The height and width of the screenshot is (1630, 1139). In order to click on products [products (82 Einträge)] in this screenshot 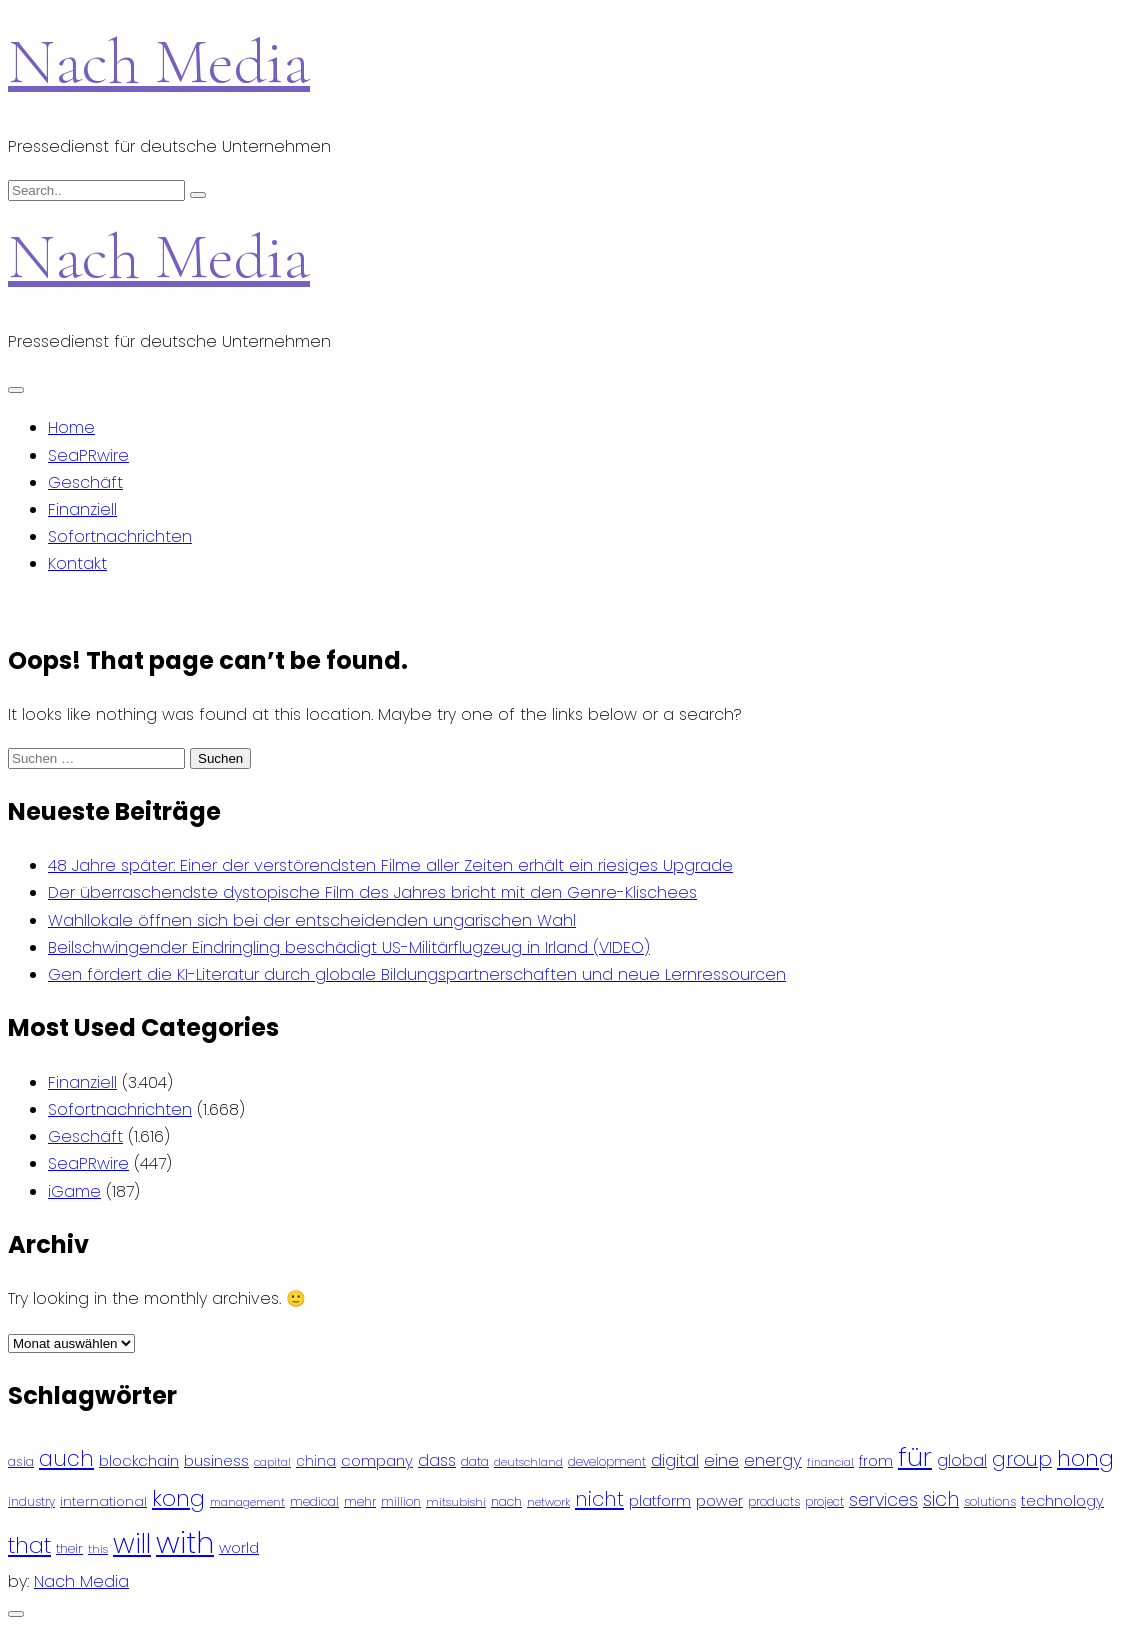, I will do `click(774, 1501)`.